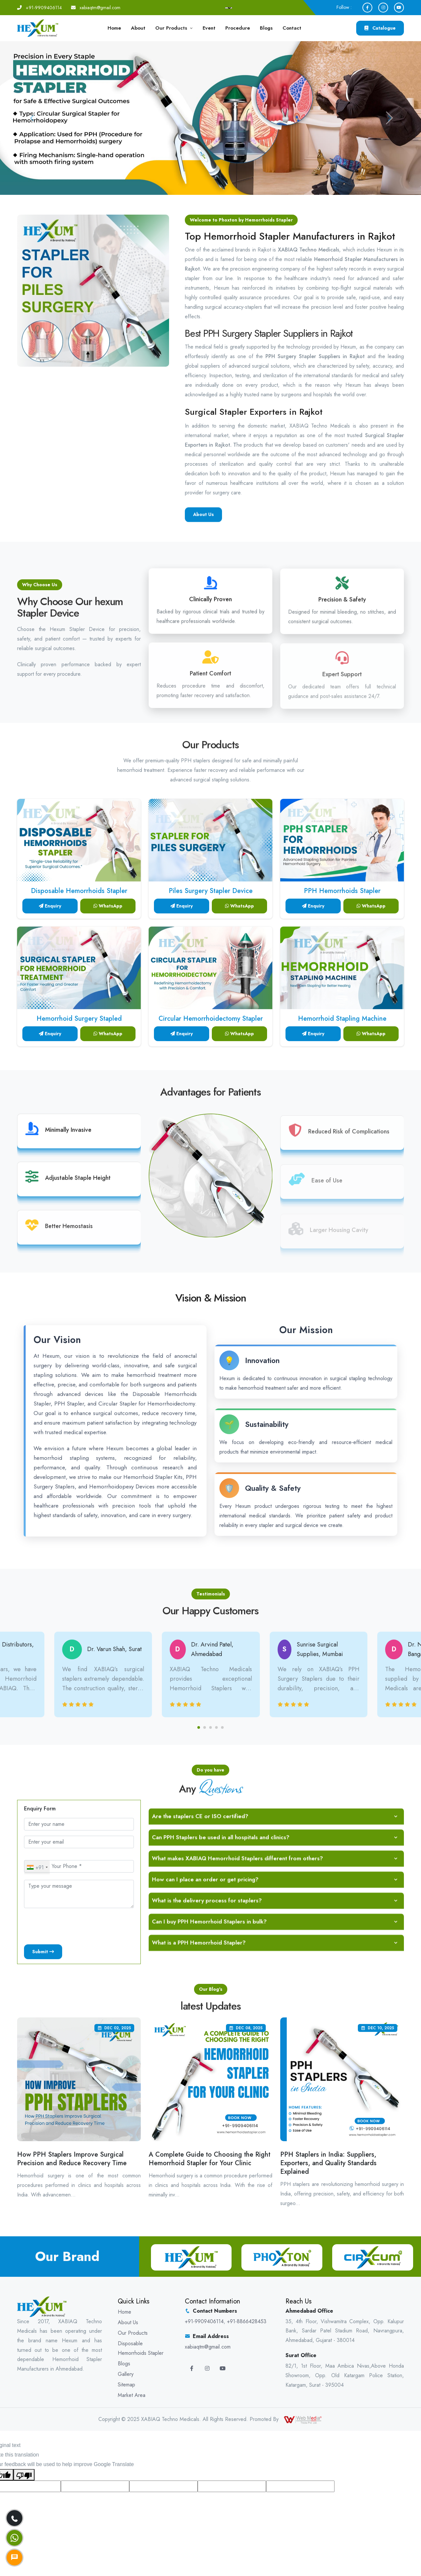 This screenshot has height=2576, width=421. Describe the element at coordinates (114, 28) in the screenshot. I see `Home` at that location.